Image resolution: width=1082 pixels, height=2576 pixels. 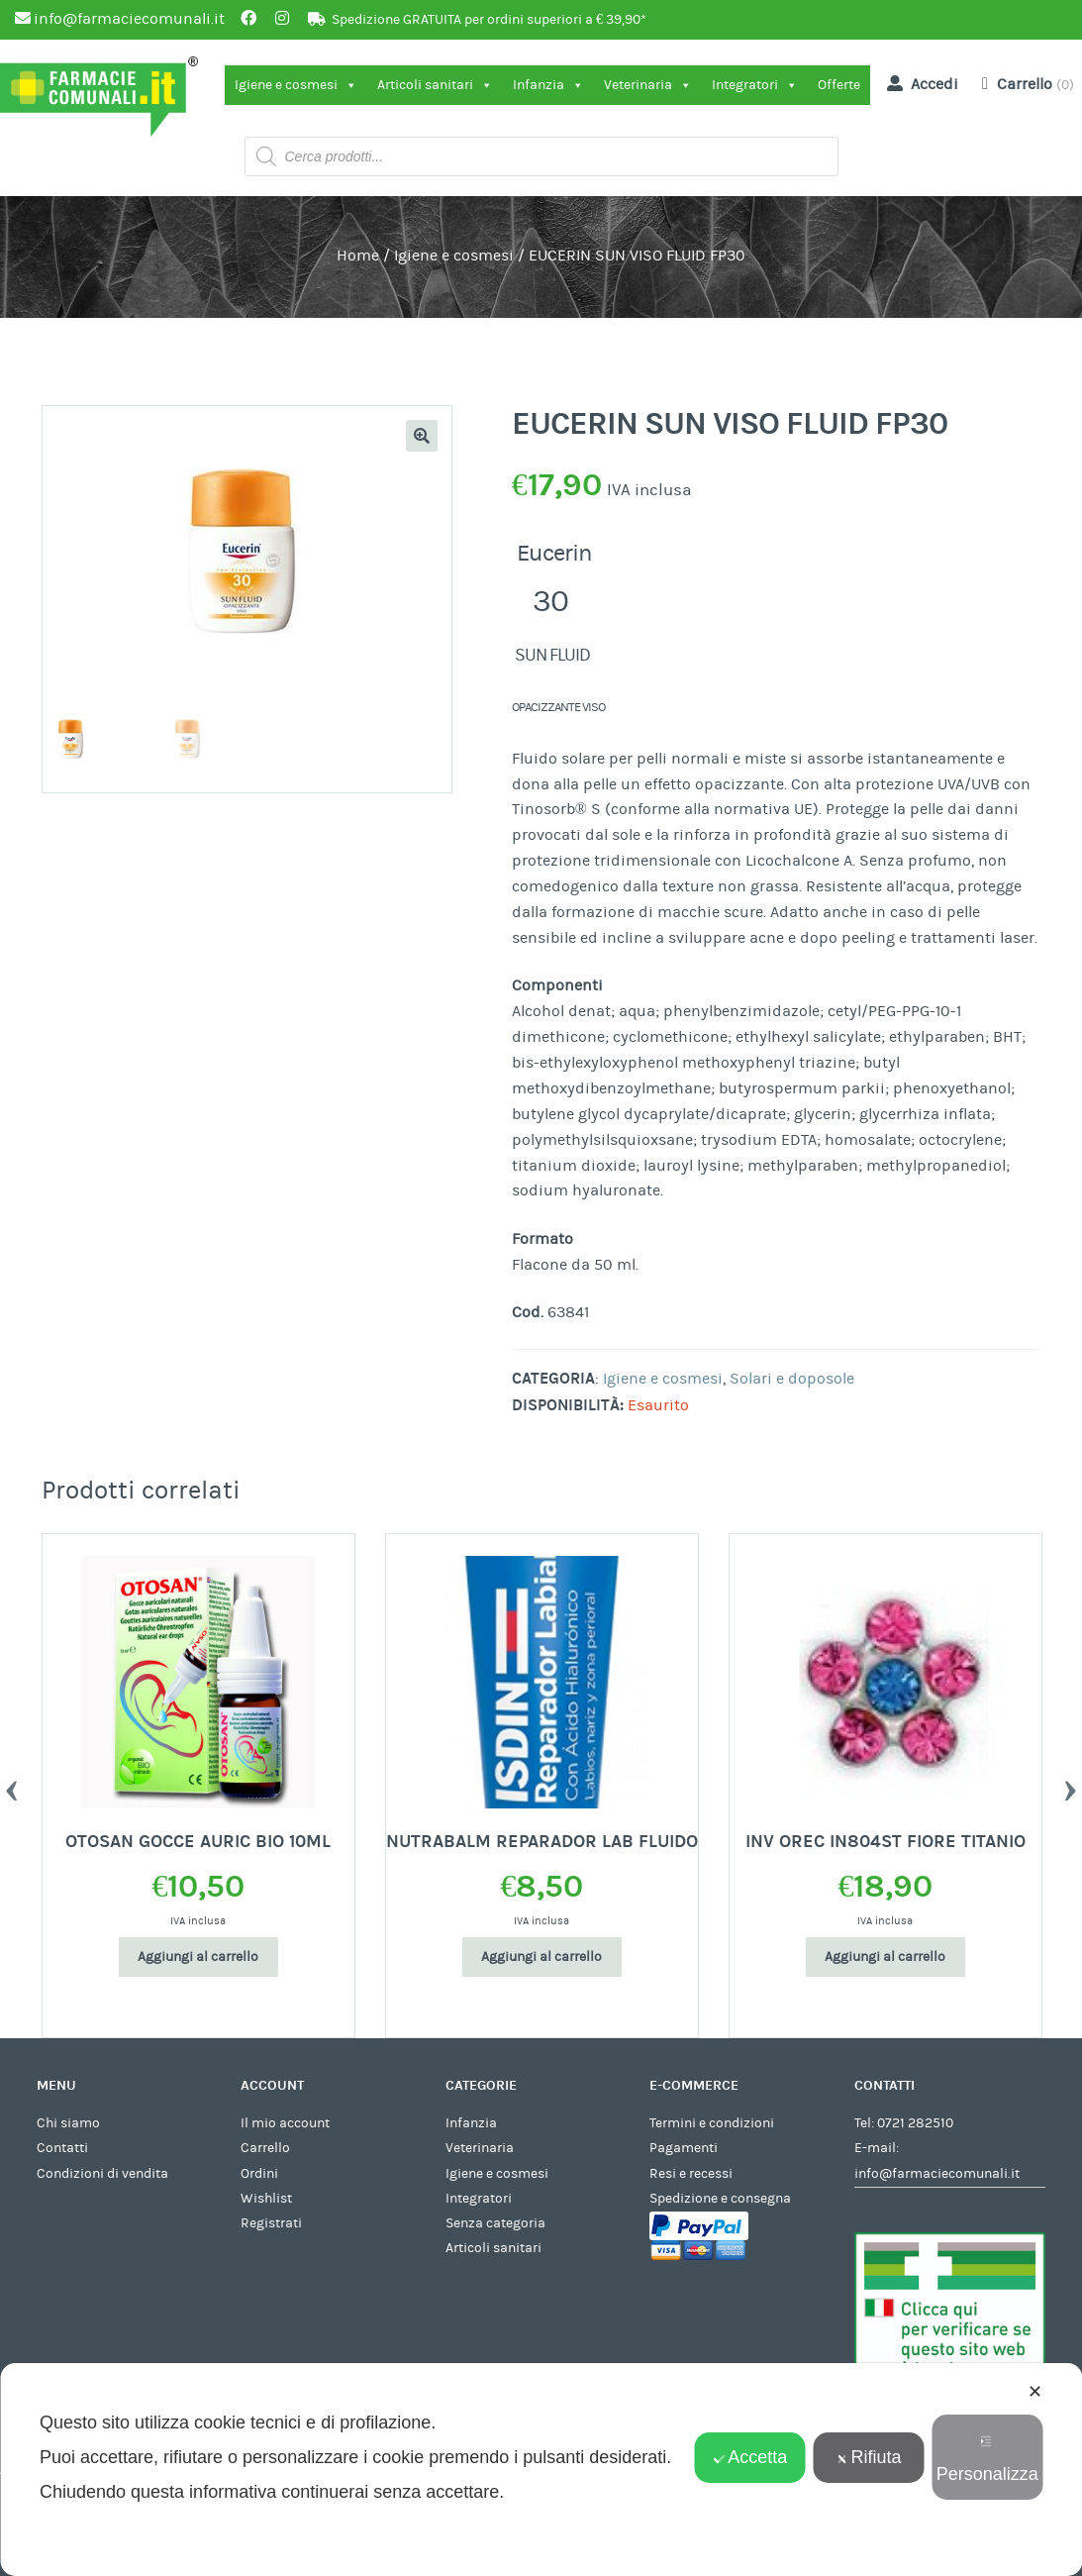 What do you see at coordinates (285, 2123) in the screenshot?
I see `Il mio account` at bounding box center [285, 2123].